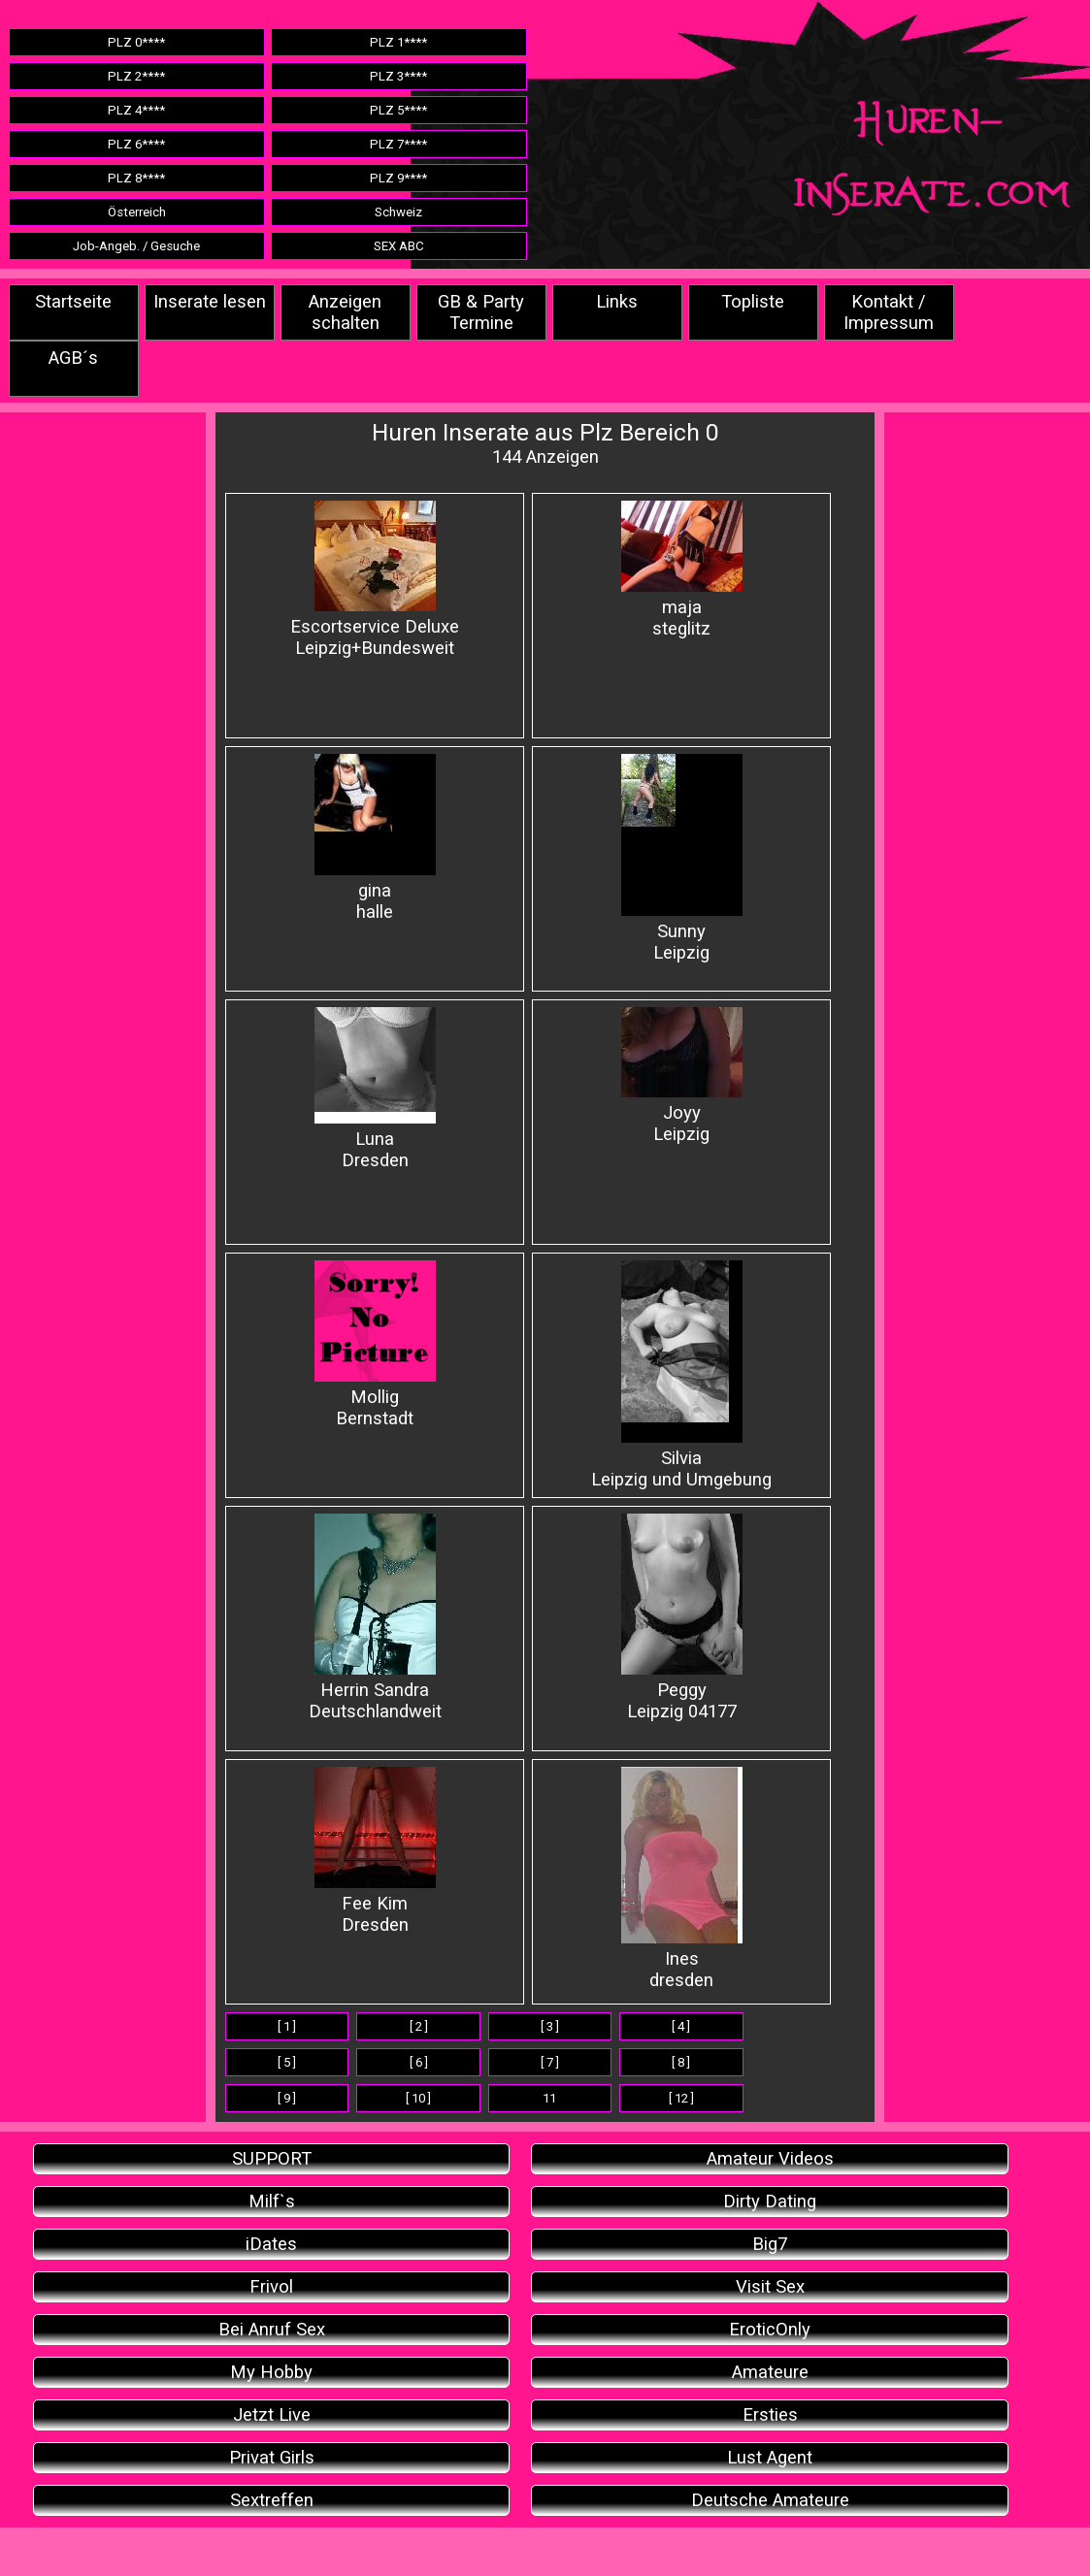 Image resolution: width=1090 pixels, height=2576 pixels. Describe the element at coordinates (271, 2244) in the screenshot. I see `iDates` at that location.